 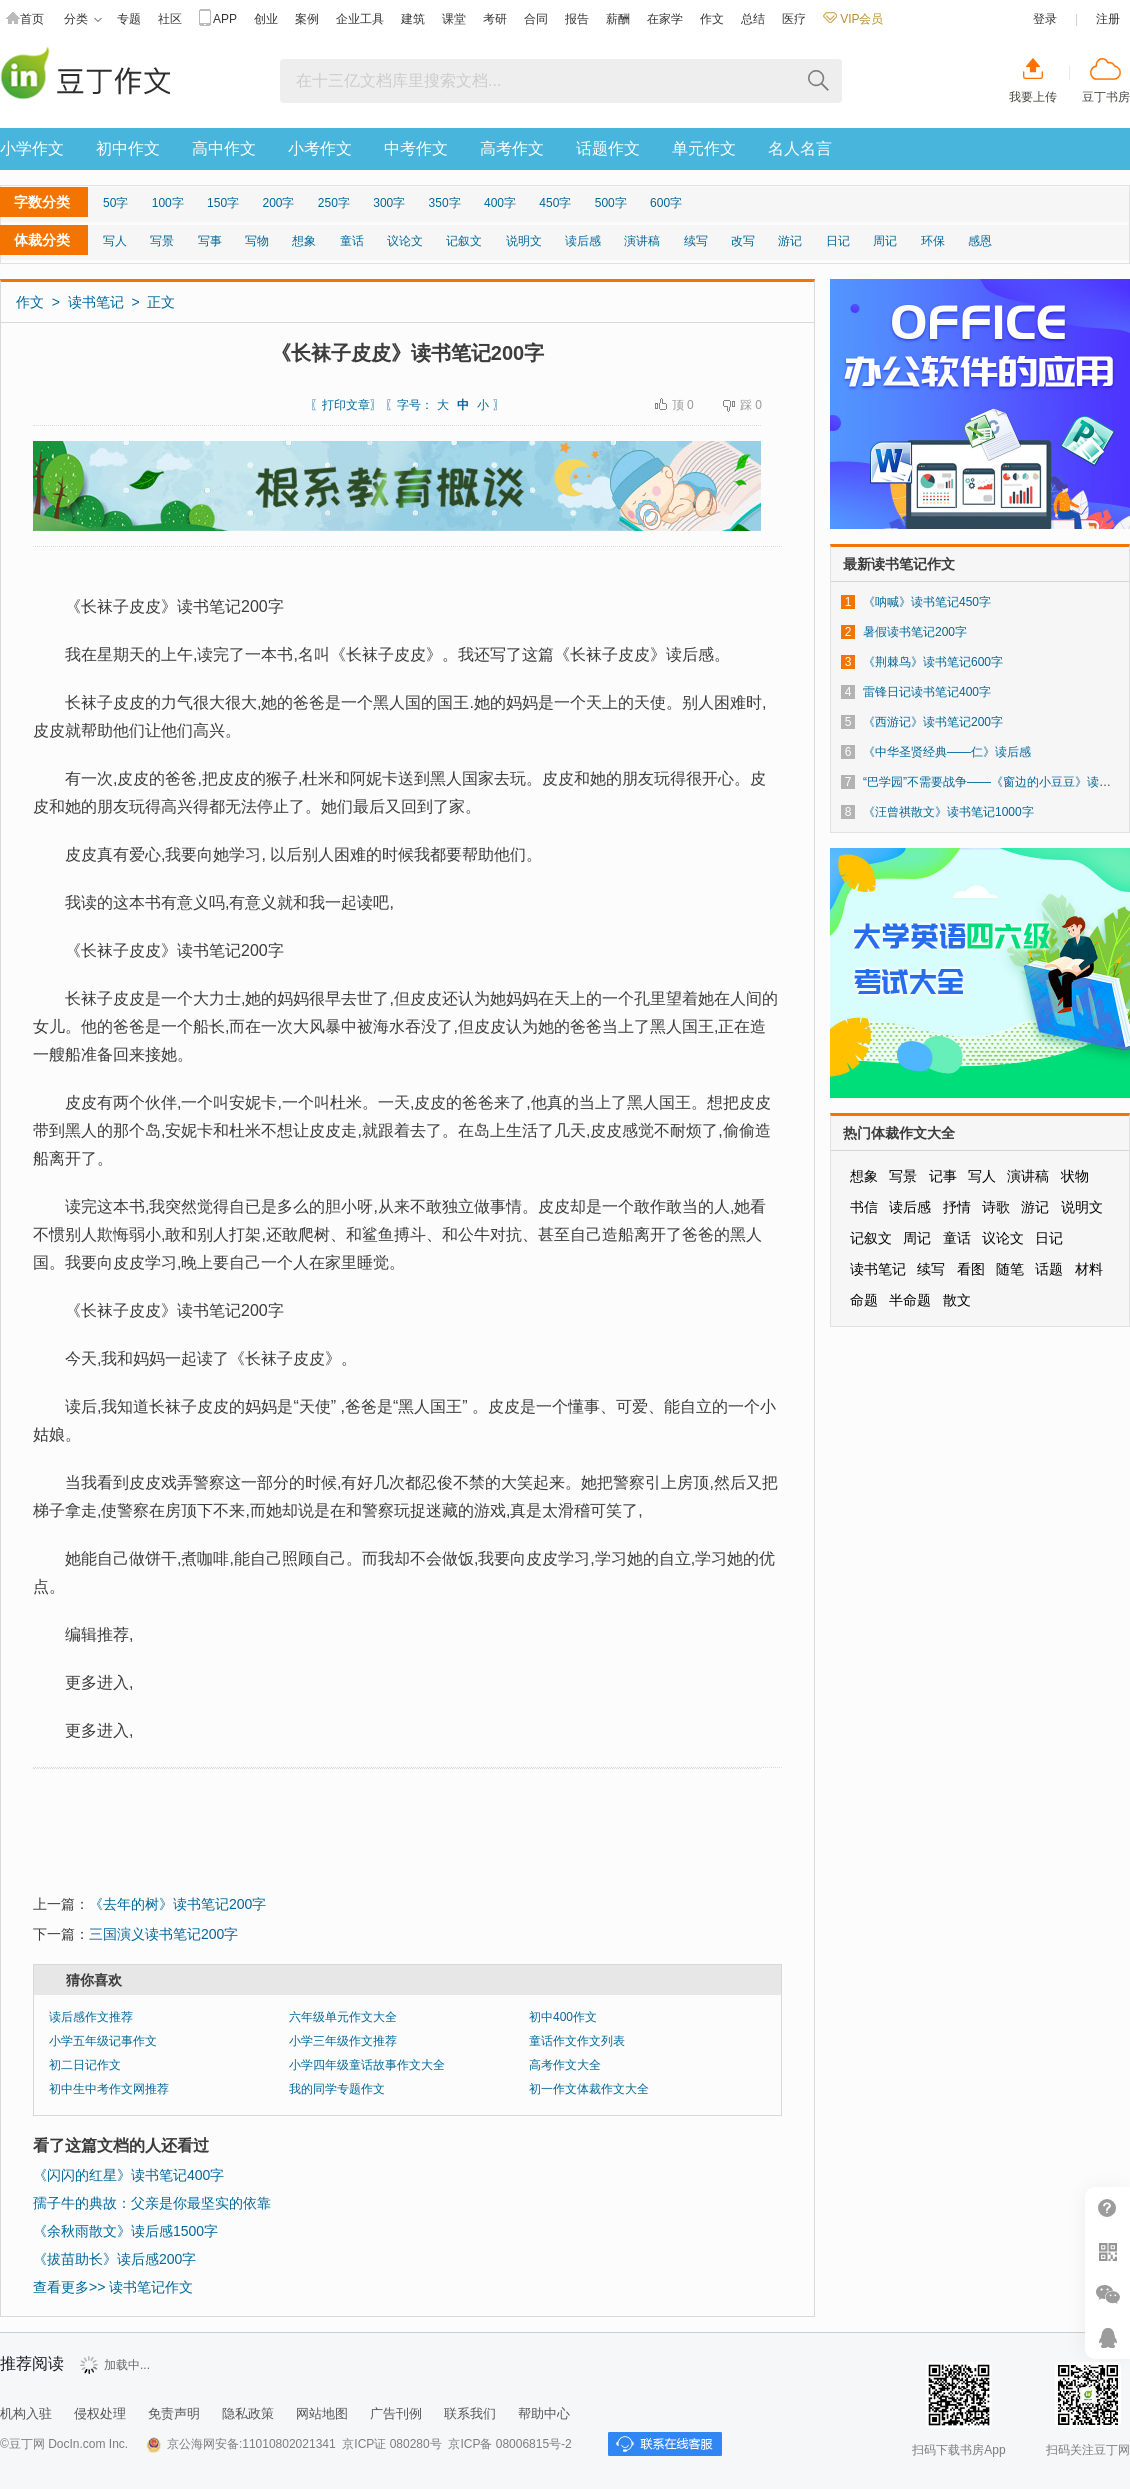 What do you see at coordinates (334, 203) in the screenshot?
I see `250字` at bounding box center [334, 203].